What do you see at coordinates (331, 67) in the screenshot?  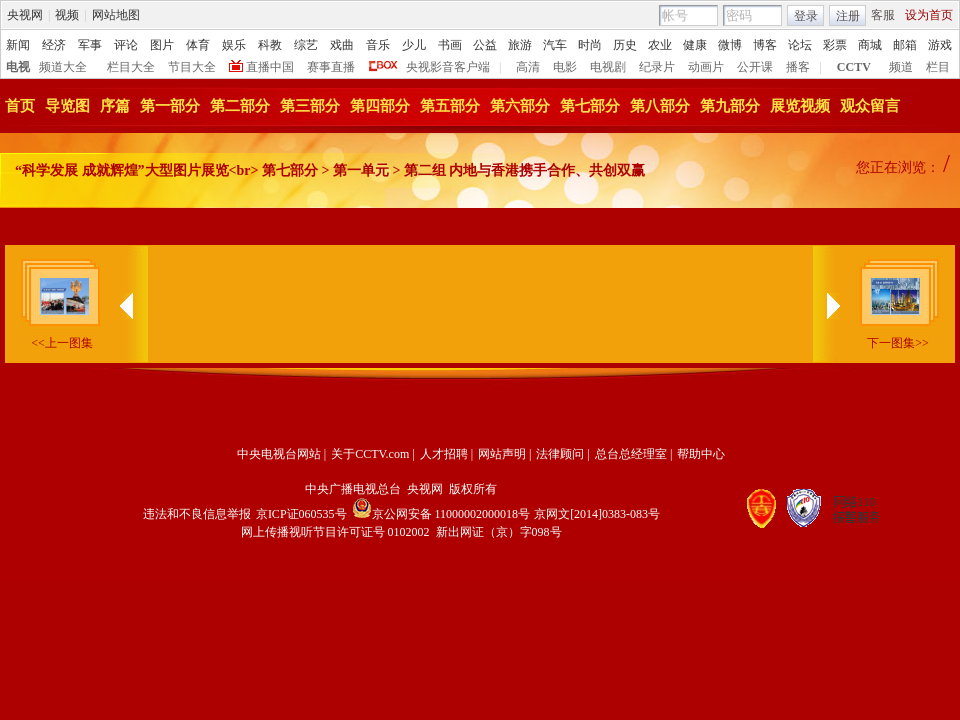 I see `赛事直播` at bounding box center [331, 67].